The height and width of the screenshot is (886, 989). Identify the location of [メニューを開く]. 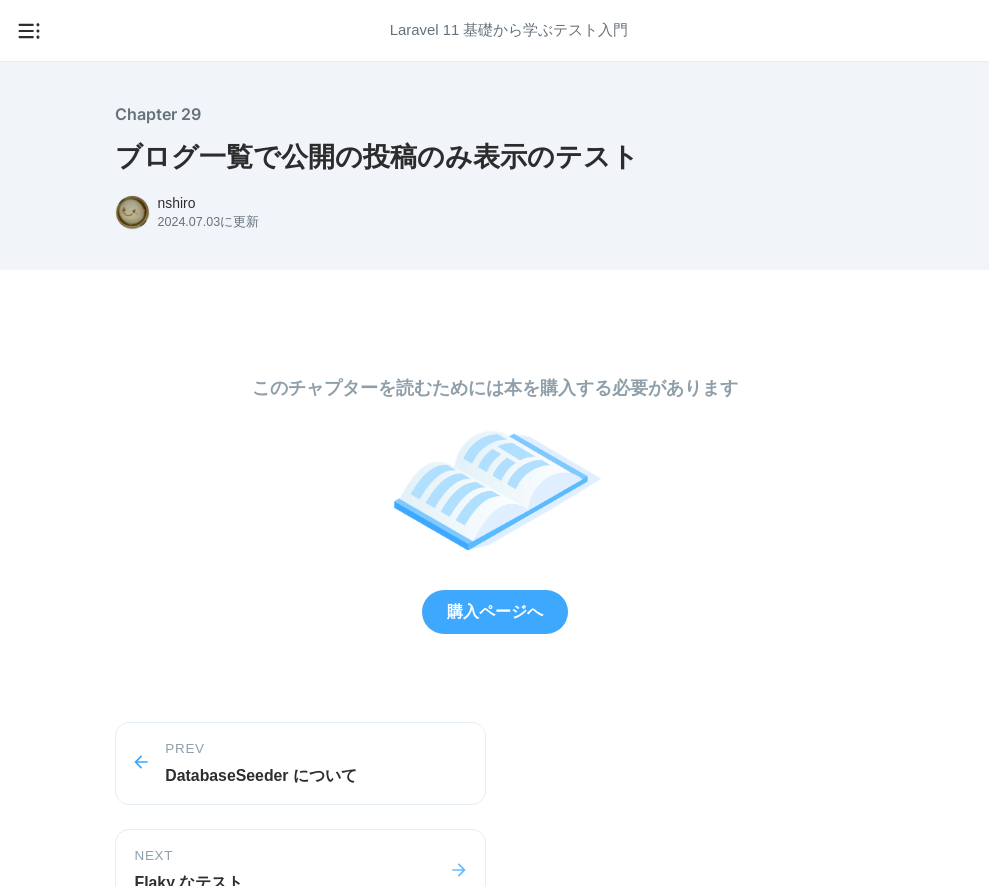
(29, 31).